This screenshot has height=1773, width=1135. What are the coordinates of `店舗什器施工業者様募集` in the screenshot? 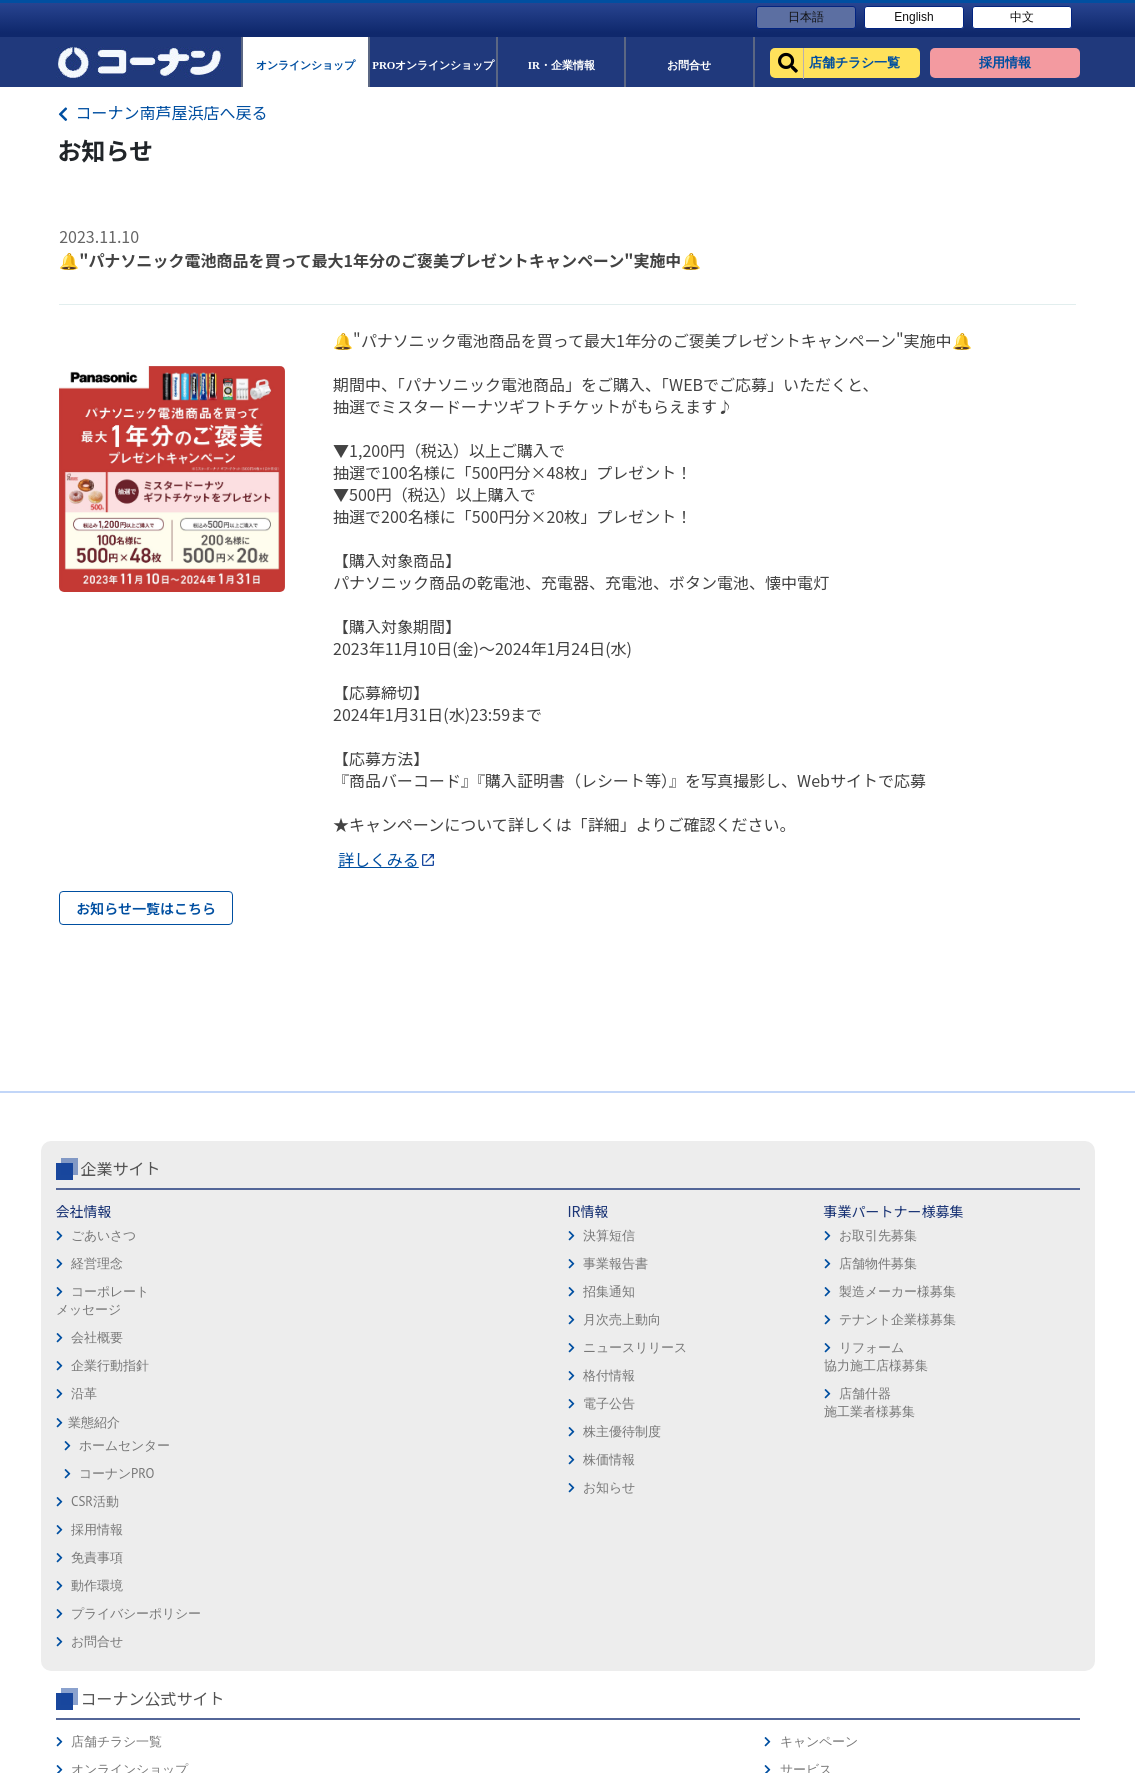 It's located at (437, 1486).